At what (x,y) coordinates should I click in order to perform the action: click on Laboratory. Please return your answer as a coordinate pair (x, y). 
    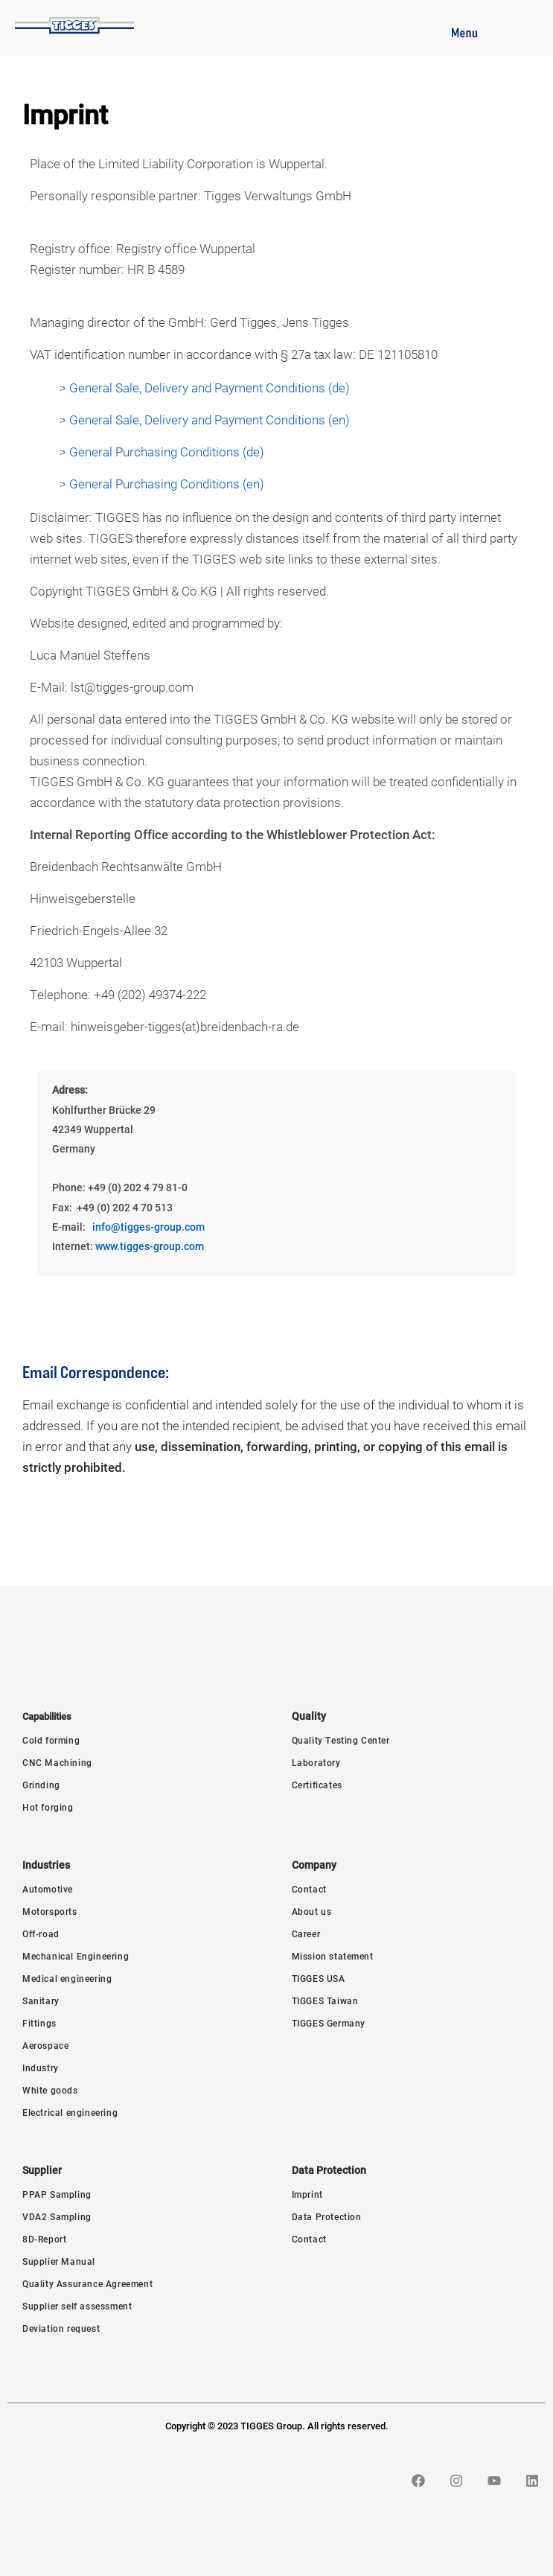
    Looking at the image, I should click on (316, 1762).